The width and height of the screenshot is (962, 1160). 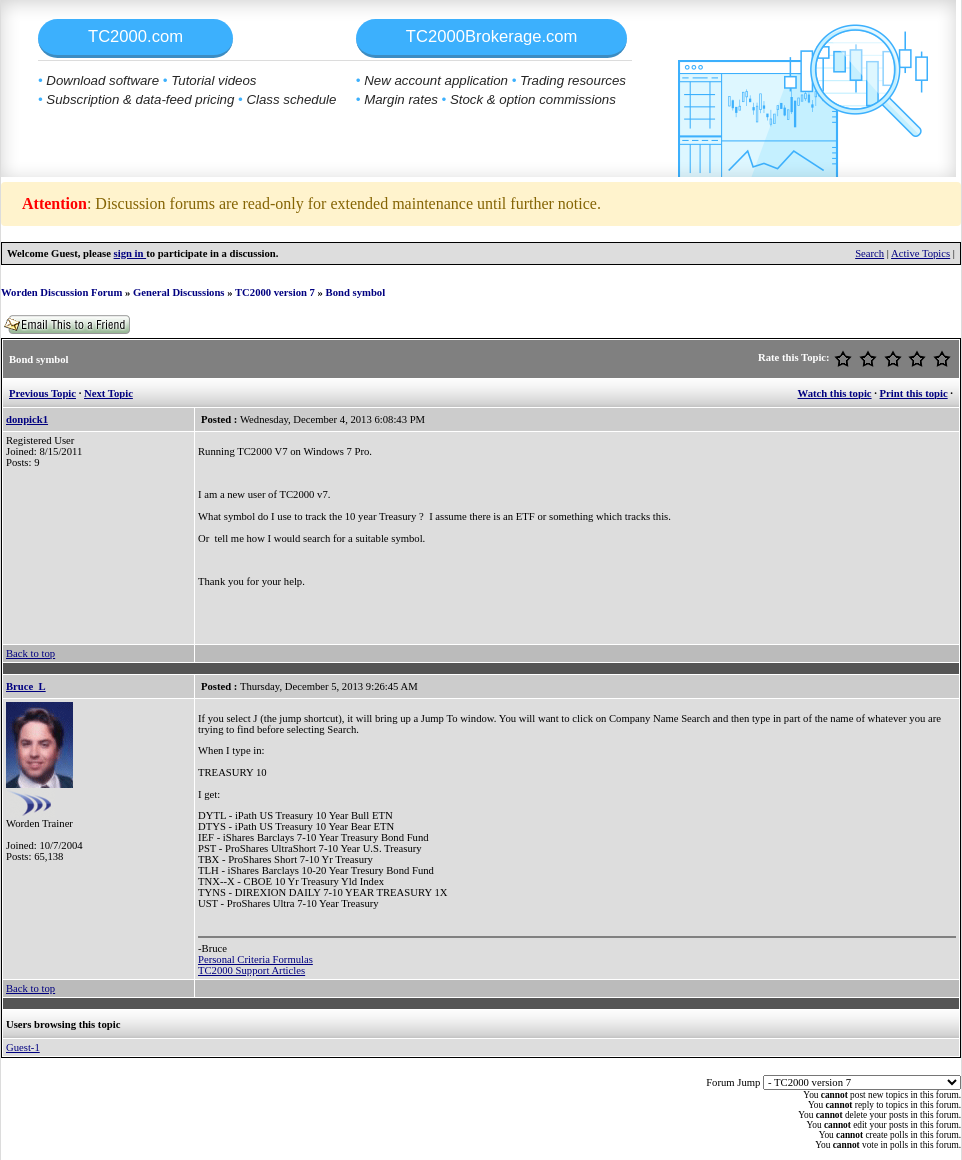 What do you see at coordinates (23, 1047) in the screenshot?
I see `Guest-1` at bounding box center [23, 1047].